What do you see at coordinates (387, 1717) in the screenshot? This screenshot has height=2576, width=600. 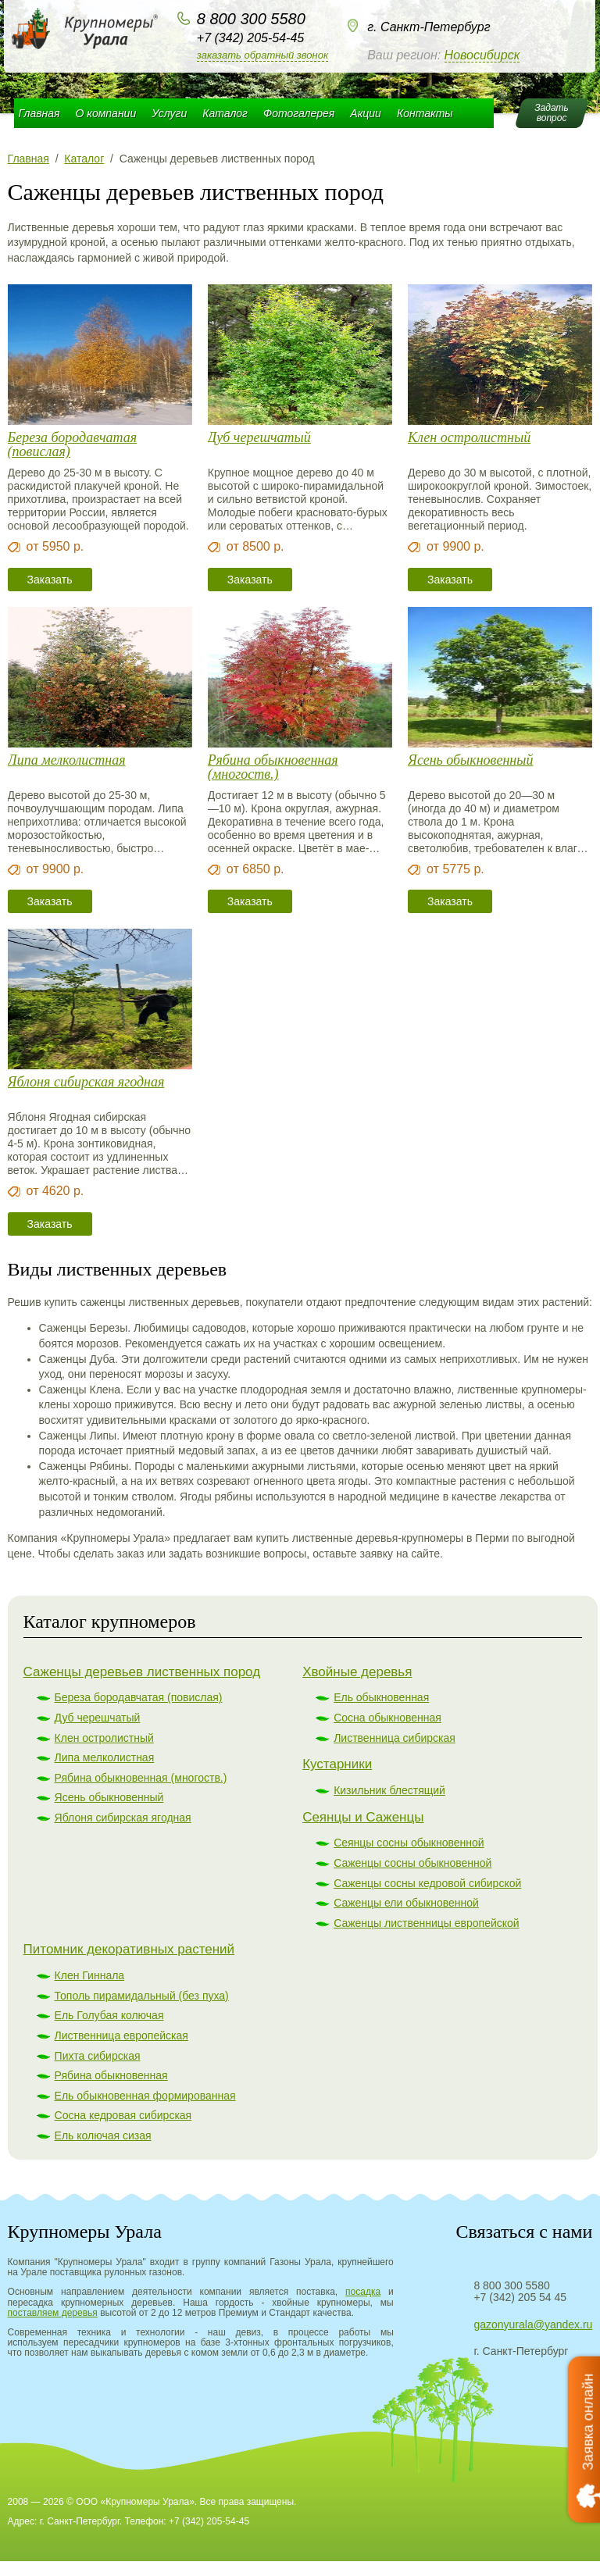 I see `Сосна обыкновенная` at bounding box center [387, 1717].